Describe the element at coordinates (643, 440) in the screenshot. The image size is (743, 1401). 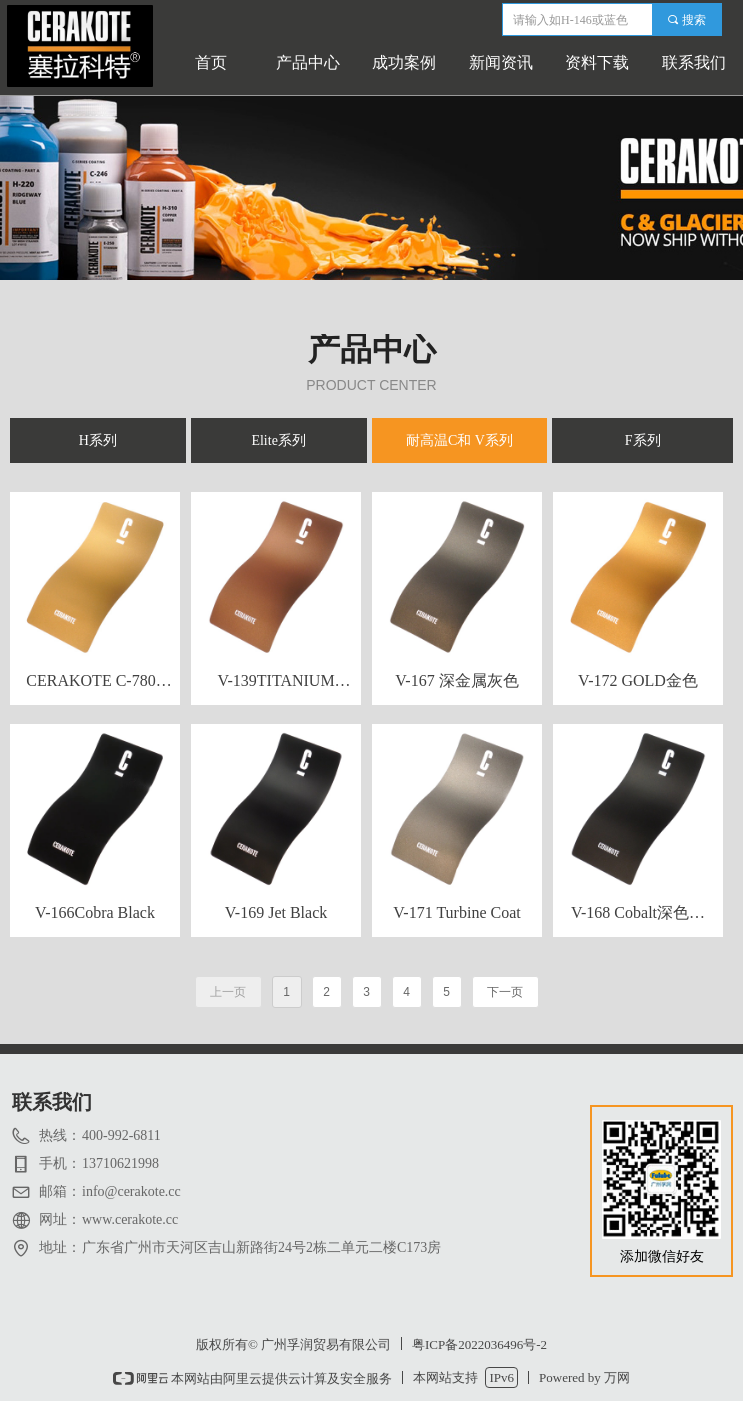
I see `F系列` at that location.